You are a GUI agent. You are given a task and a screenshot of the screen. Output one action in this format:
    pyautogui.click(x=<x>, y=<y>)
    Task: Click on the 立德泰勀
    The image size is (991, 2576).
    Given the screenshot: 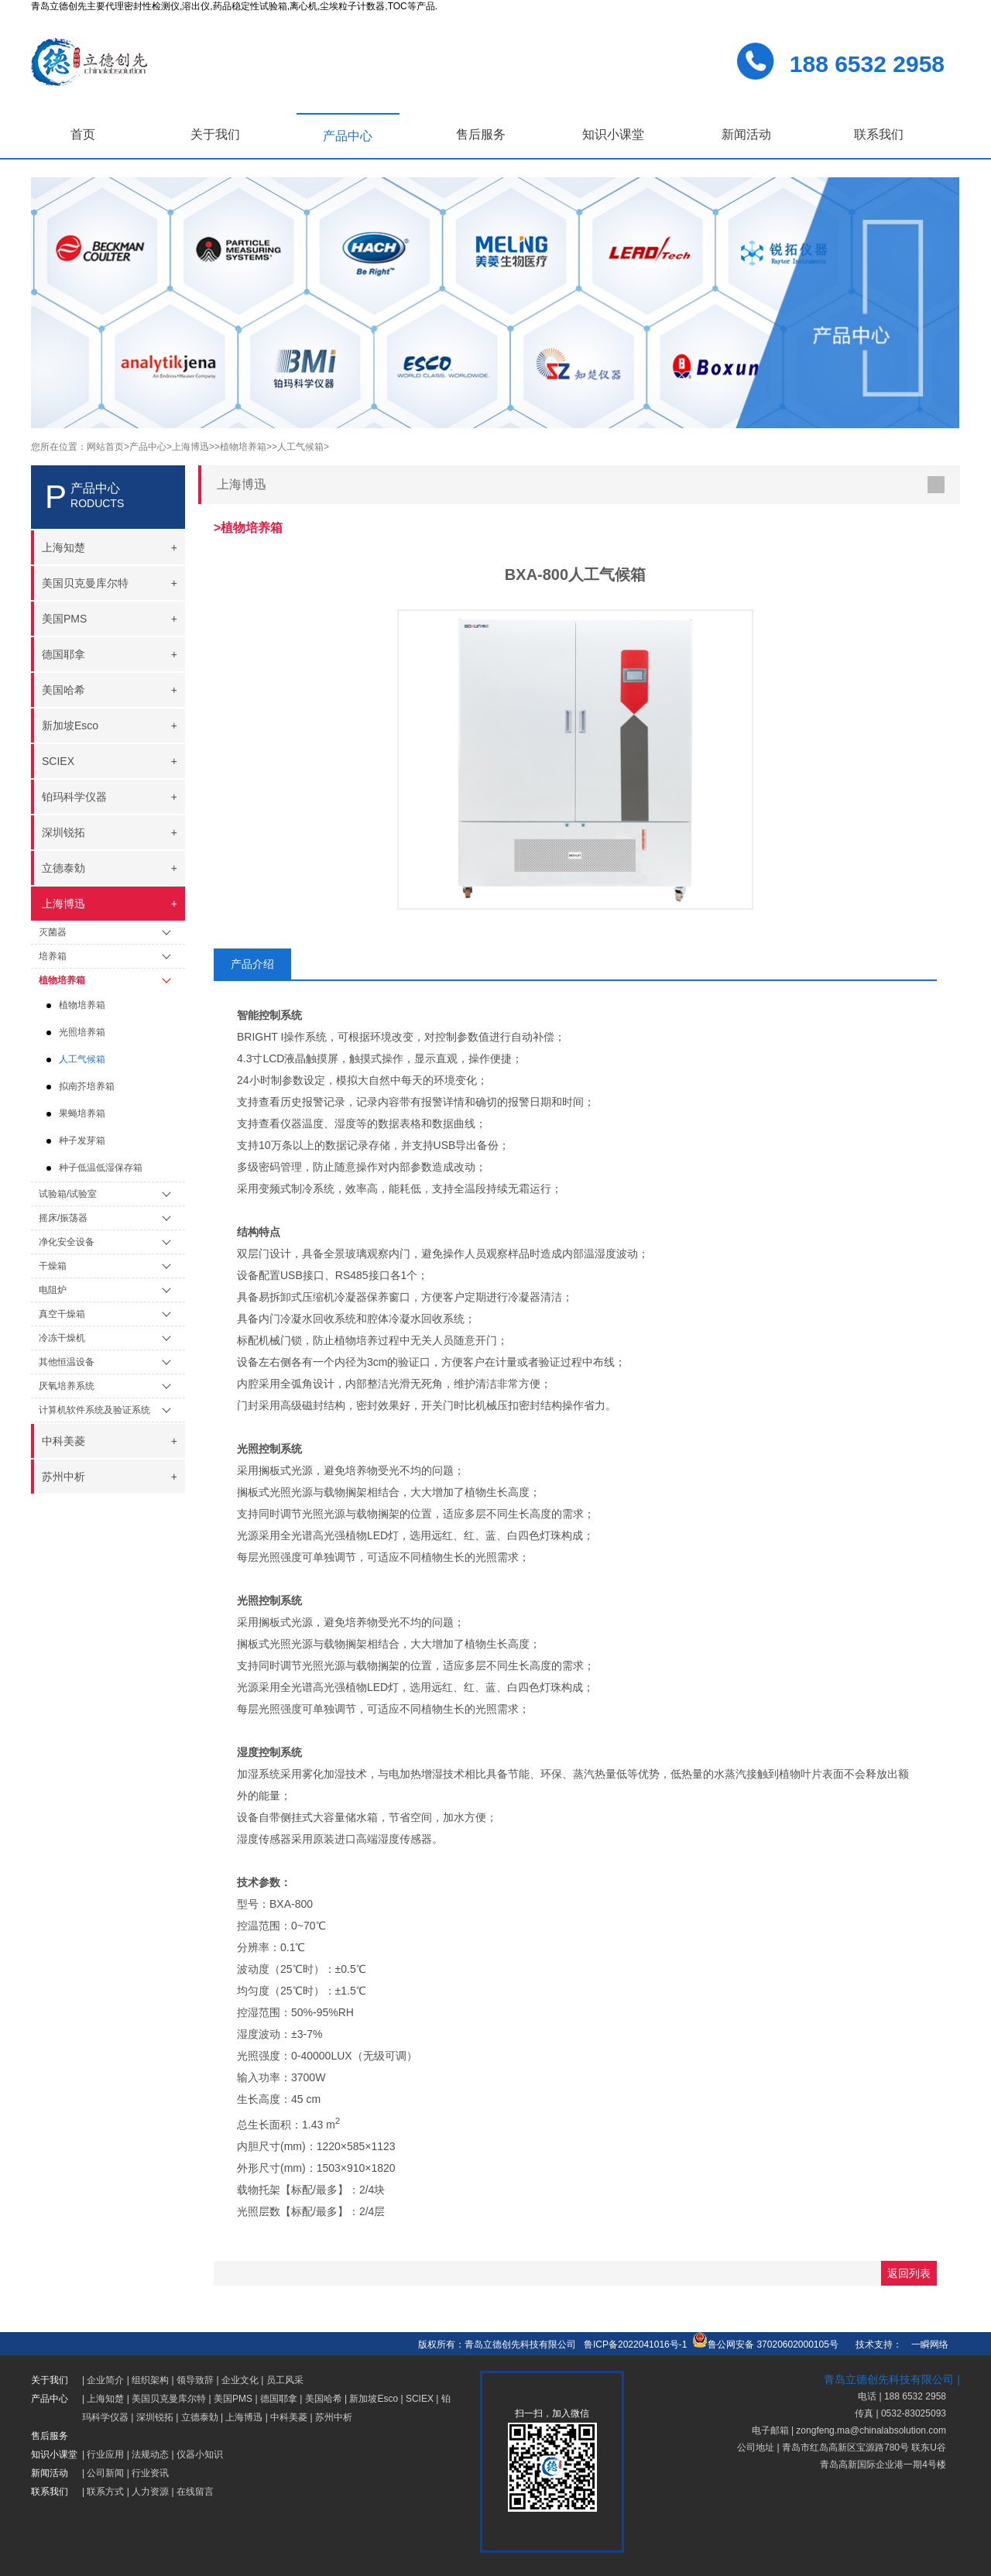 What is the action you would take?
    pyautogui.click(x=199, y=2417)
    